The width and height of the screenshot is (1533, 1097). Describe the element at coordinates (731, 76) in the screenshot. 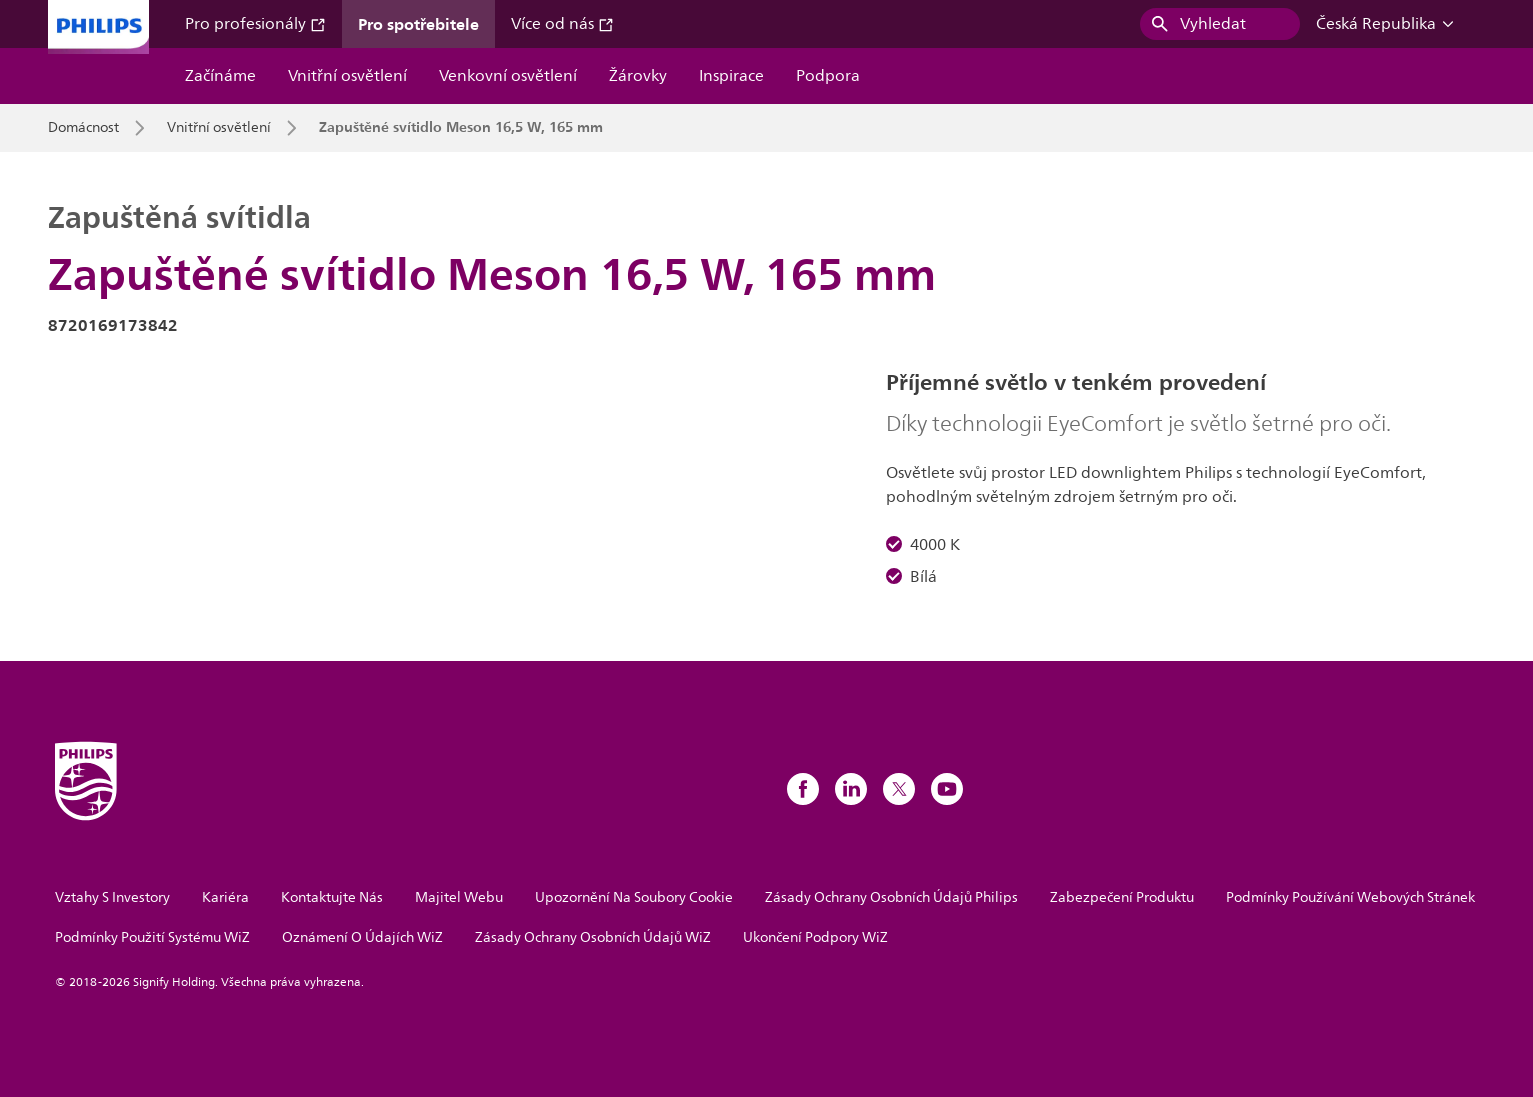

I see `Inspirace` at that location.